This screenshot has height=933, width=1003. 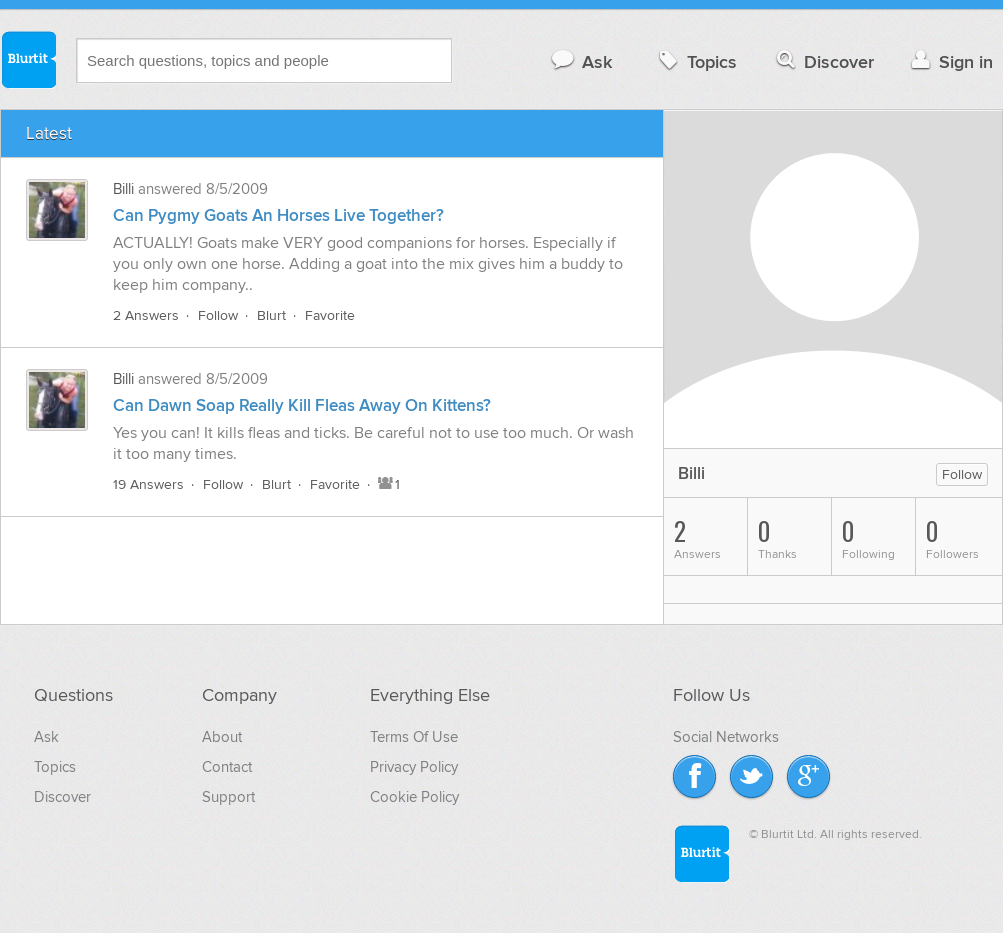 What do you see at coordinates (28, 59) in the screenshot?
I see `Blurtit` at bounding box center [28, 59].